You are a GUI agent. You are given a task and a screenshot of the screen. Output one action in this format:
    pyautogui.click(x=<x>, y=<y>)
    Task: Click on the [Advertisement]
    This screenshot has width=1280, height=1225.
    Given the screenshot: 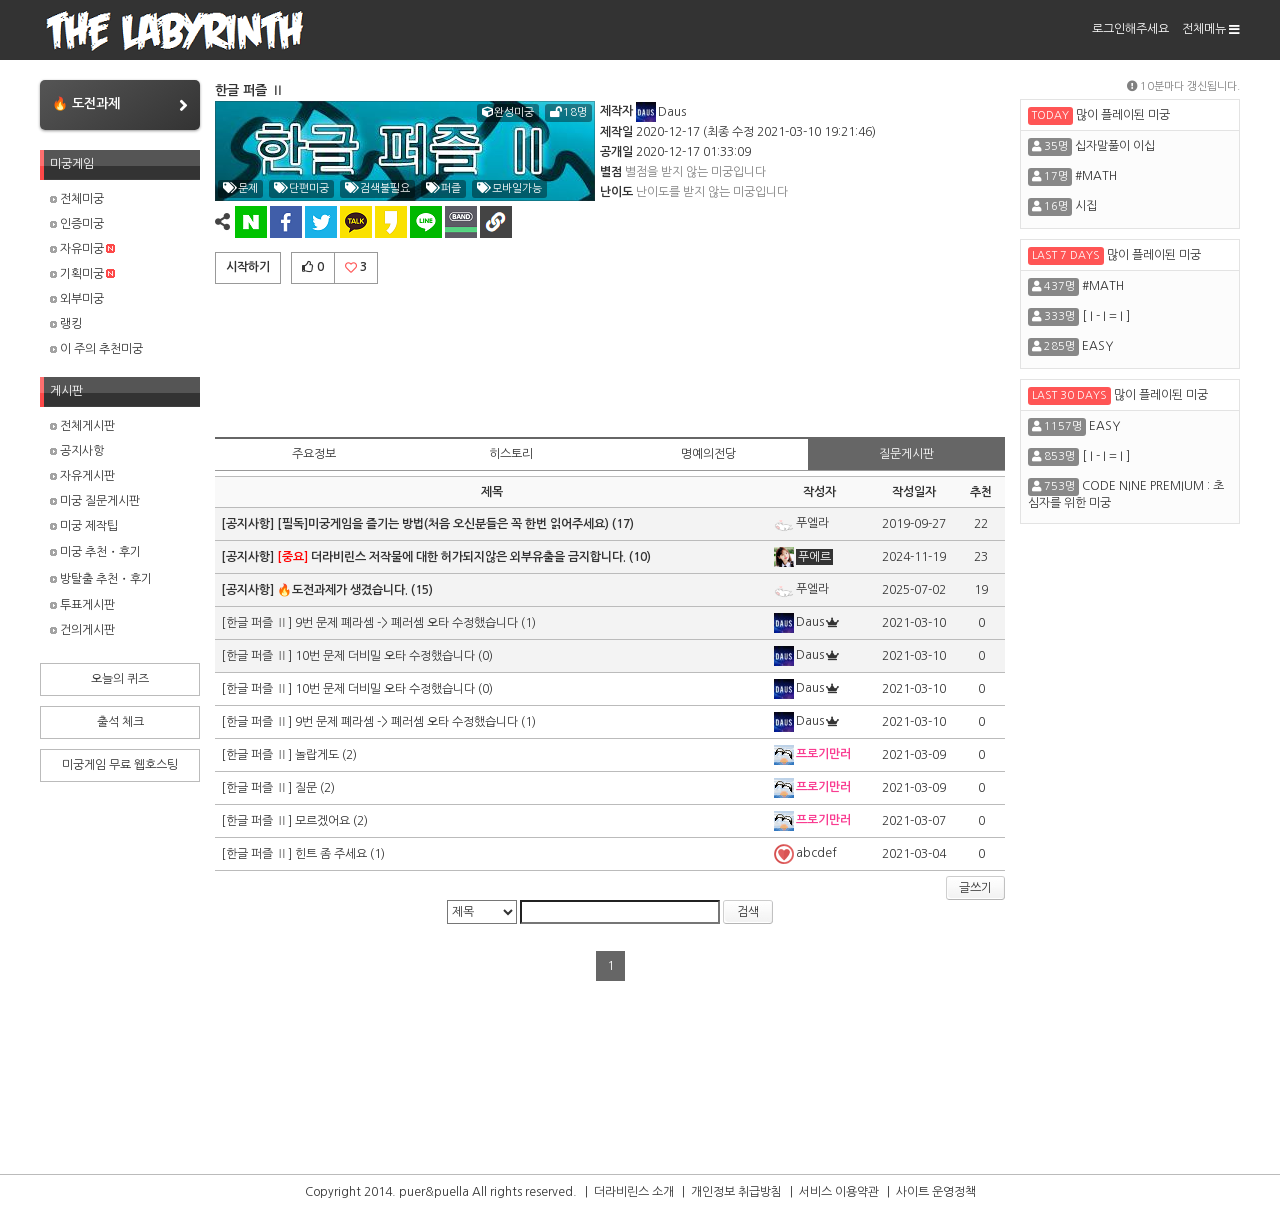 What is the action you would take?
    pyautogui.click(x=610, y=357)
    